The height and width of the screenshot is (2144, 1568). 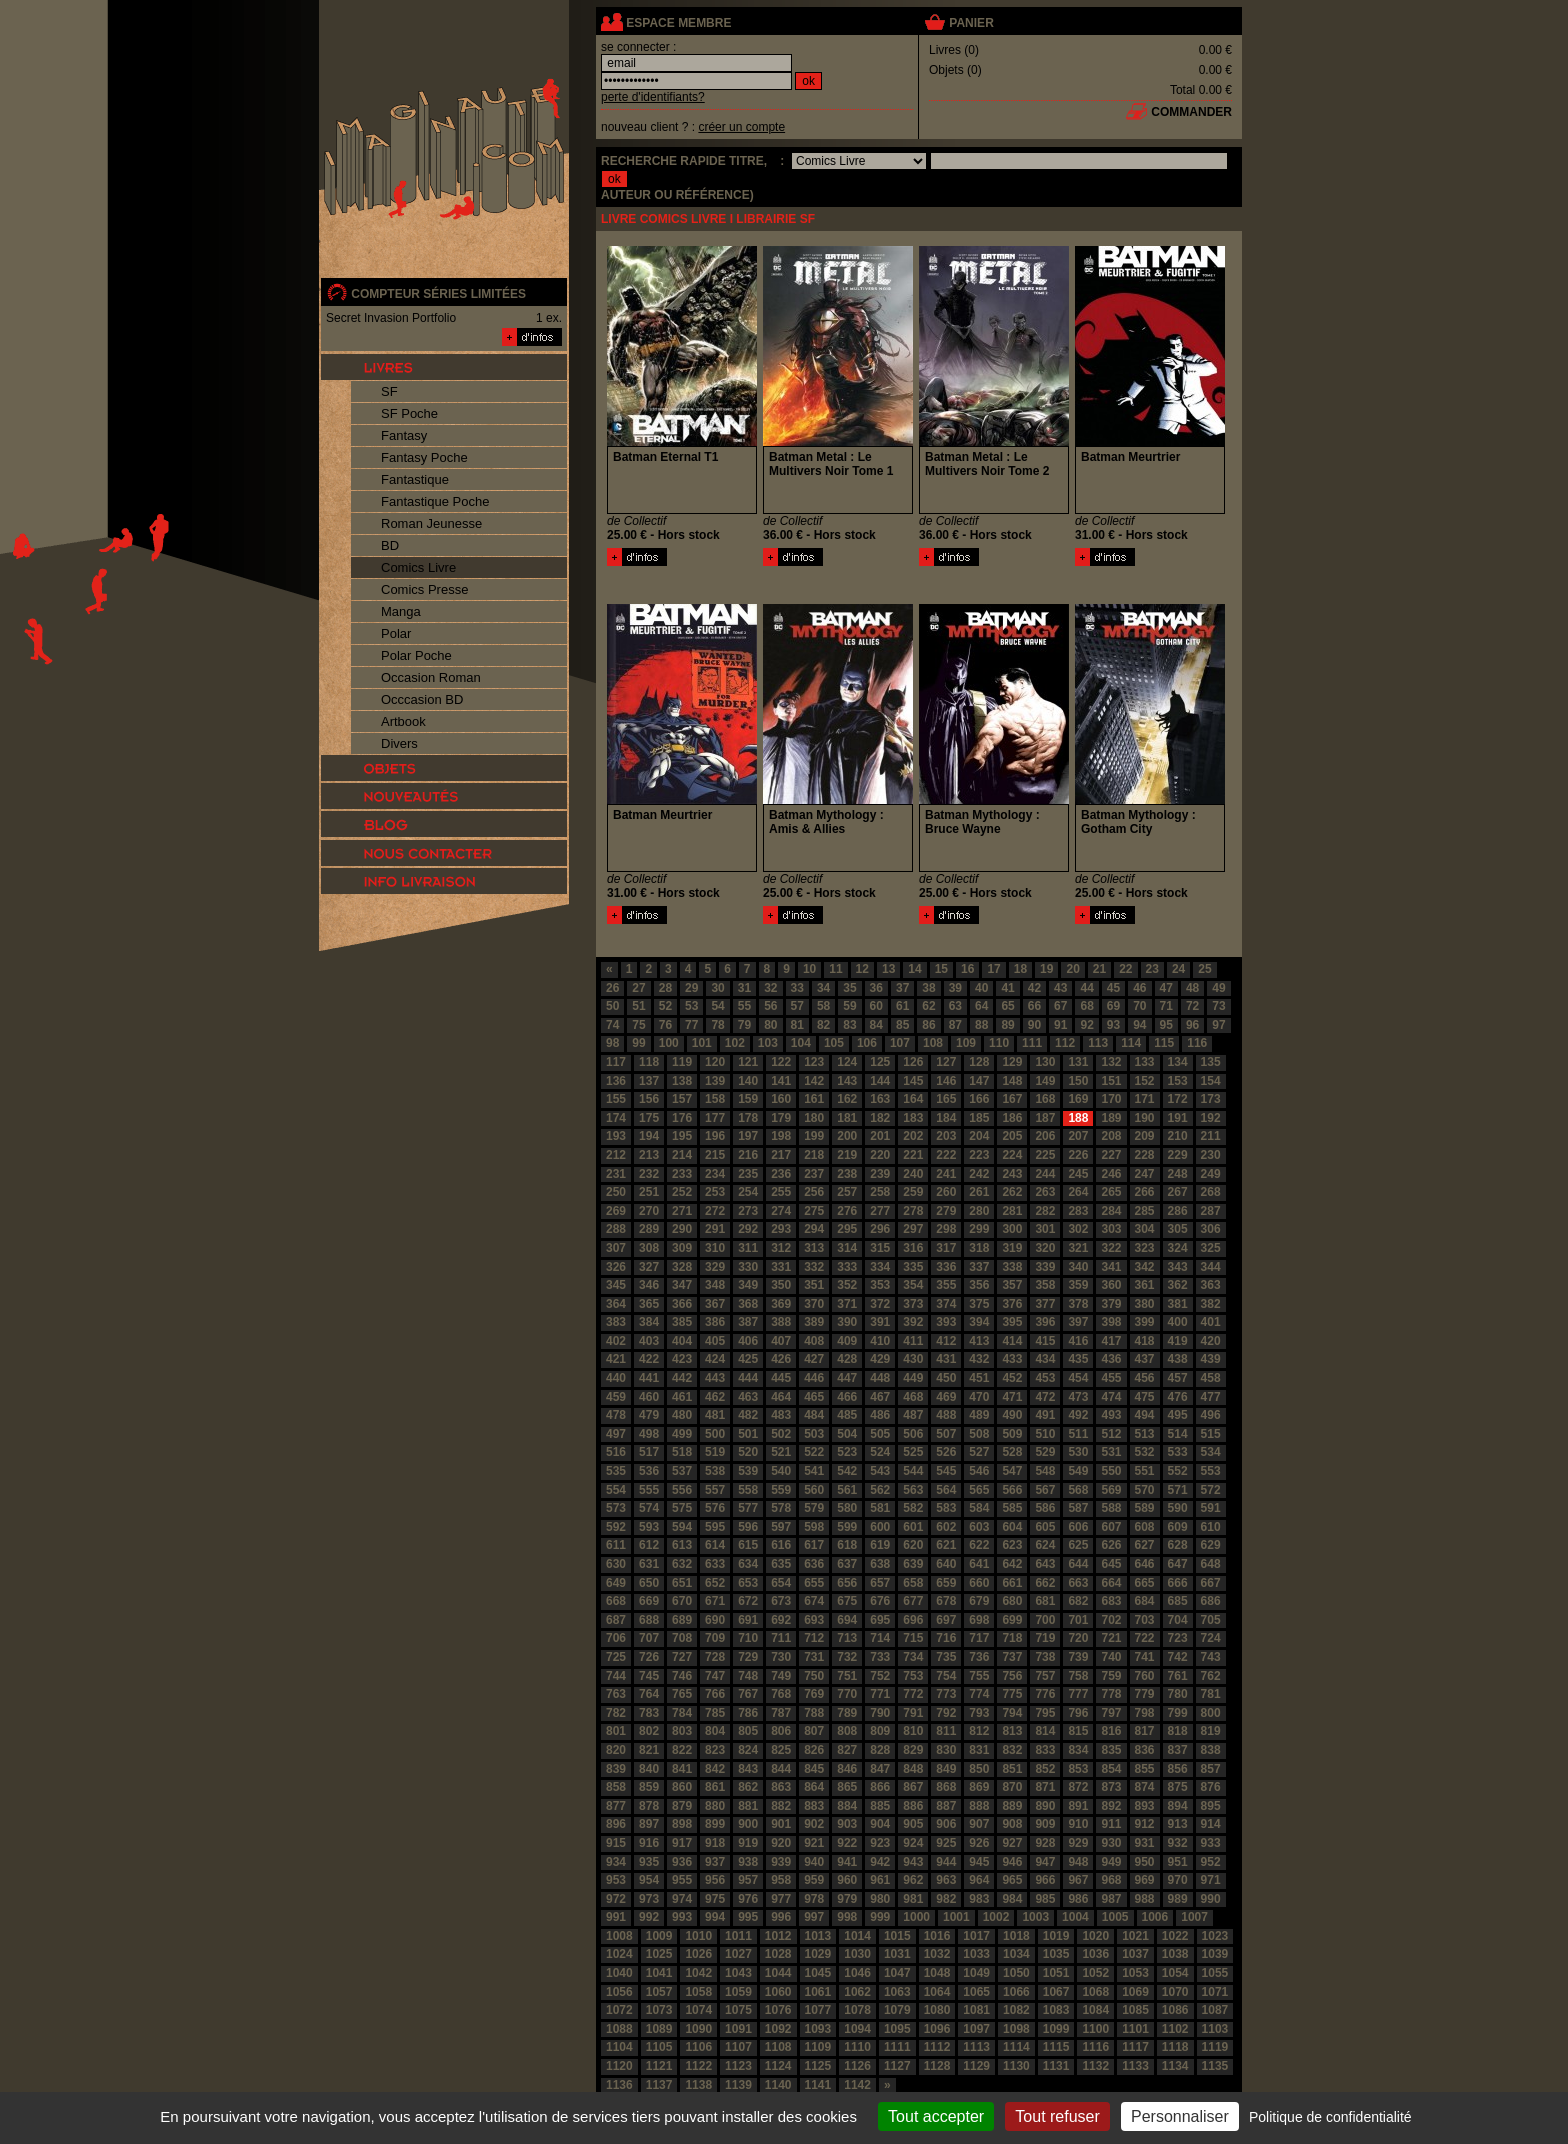 I want to click on 980, so click(x=880, y=1899).